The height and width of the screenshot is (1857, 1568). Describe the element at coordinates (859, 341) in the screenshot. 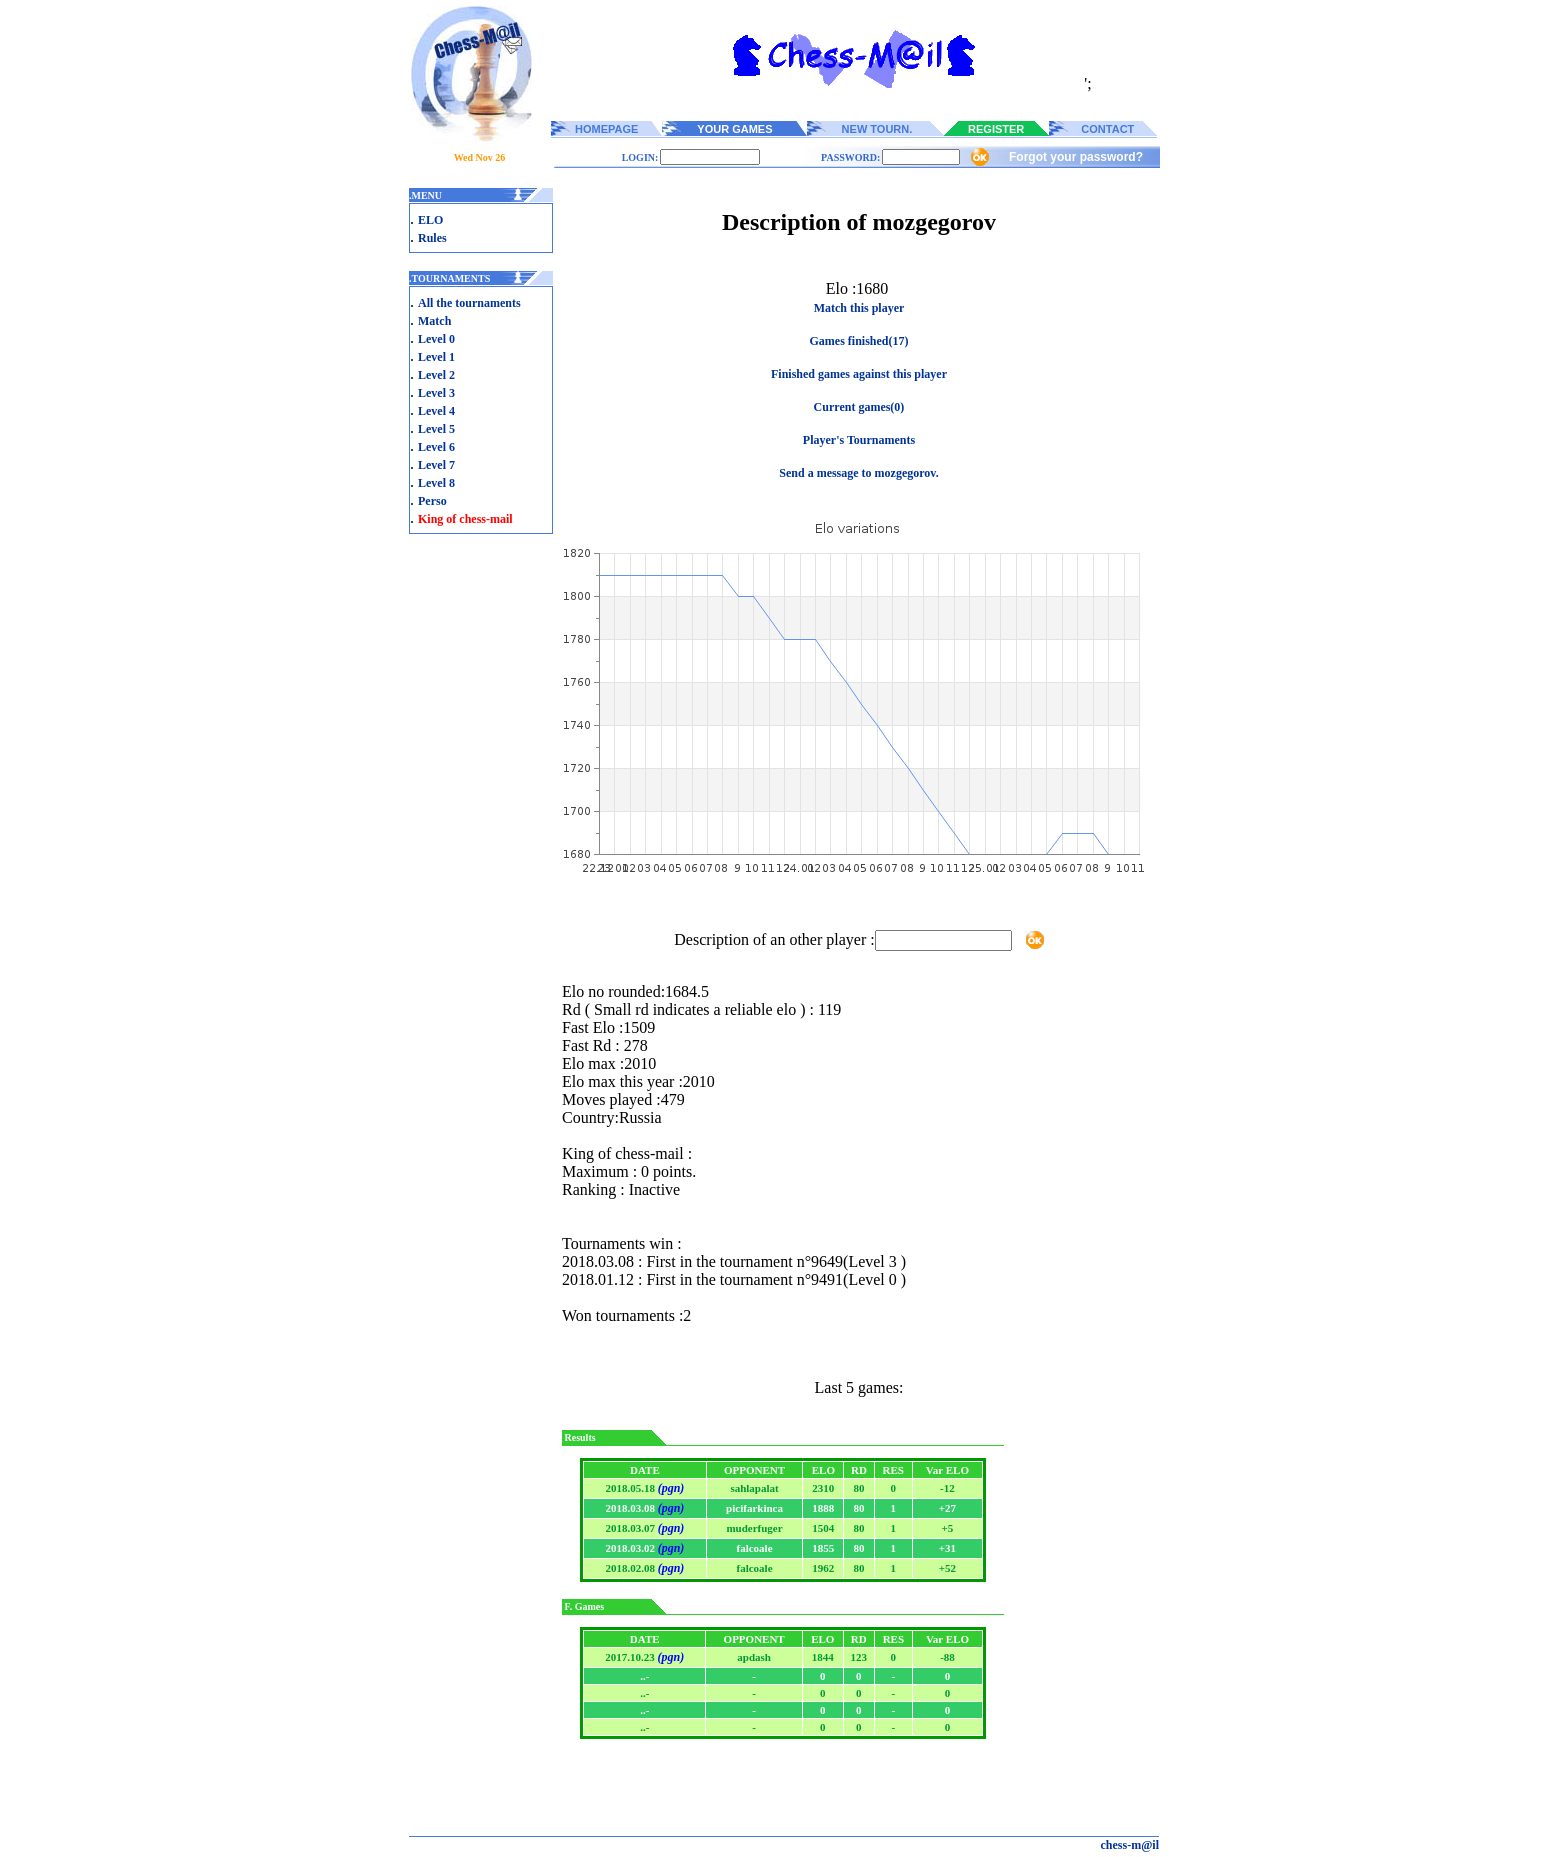

I see `Games finished(17)` at that location.